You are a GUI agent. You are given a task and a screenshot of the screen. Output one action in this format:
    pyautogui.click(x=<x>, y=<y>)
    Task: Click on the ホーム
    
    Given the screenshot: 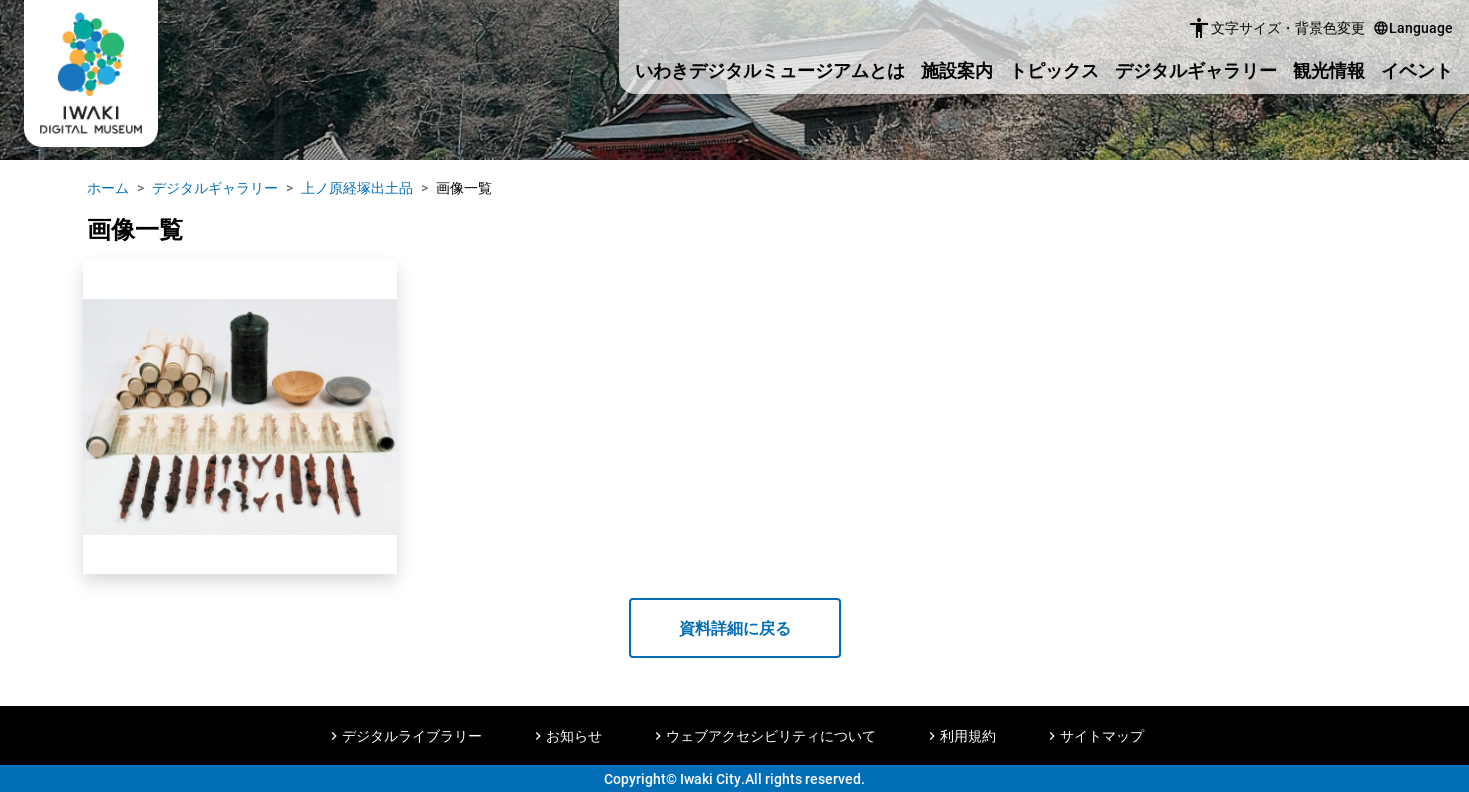 What is the action you would take?
    pyautogui.click(x=108, y=187)
    